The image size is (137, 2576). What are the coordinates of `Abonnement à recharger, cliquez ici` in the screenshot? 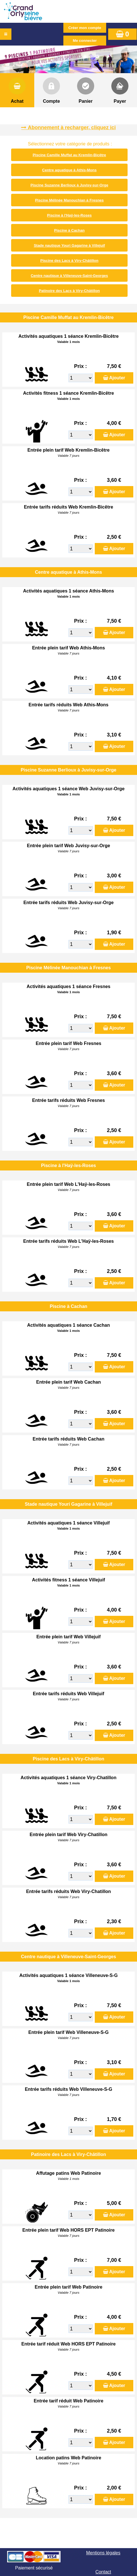 It's located at (72, 127).